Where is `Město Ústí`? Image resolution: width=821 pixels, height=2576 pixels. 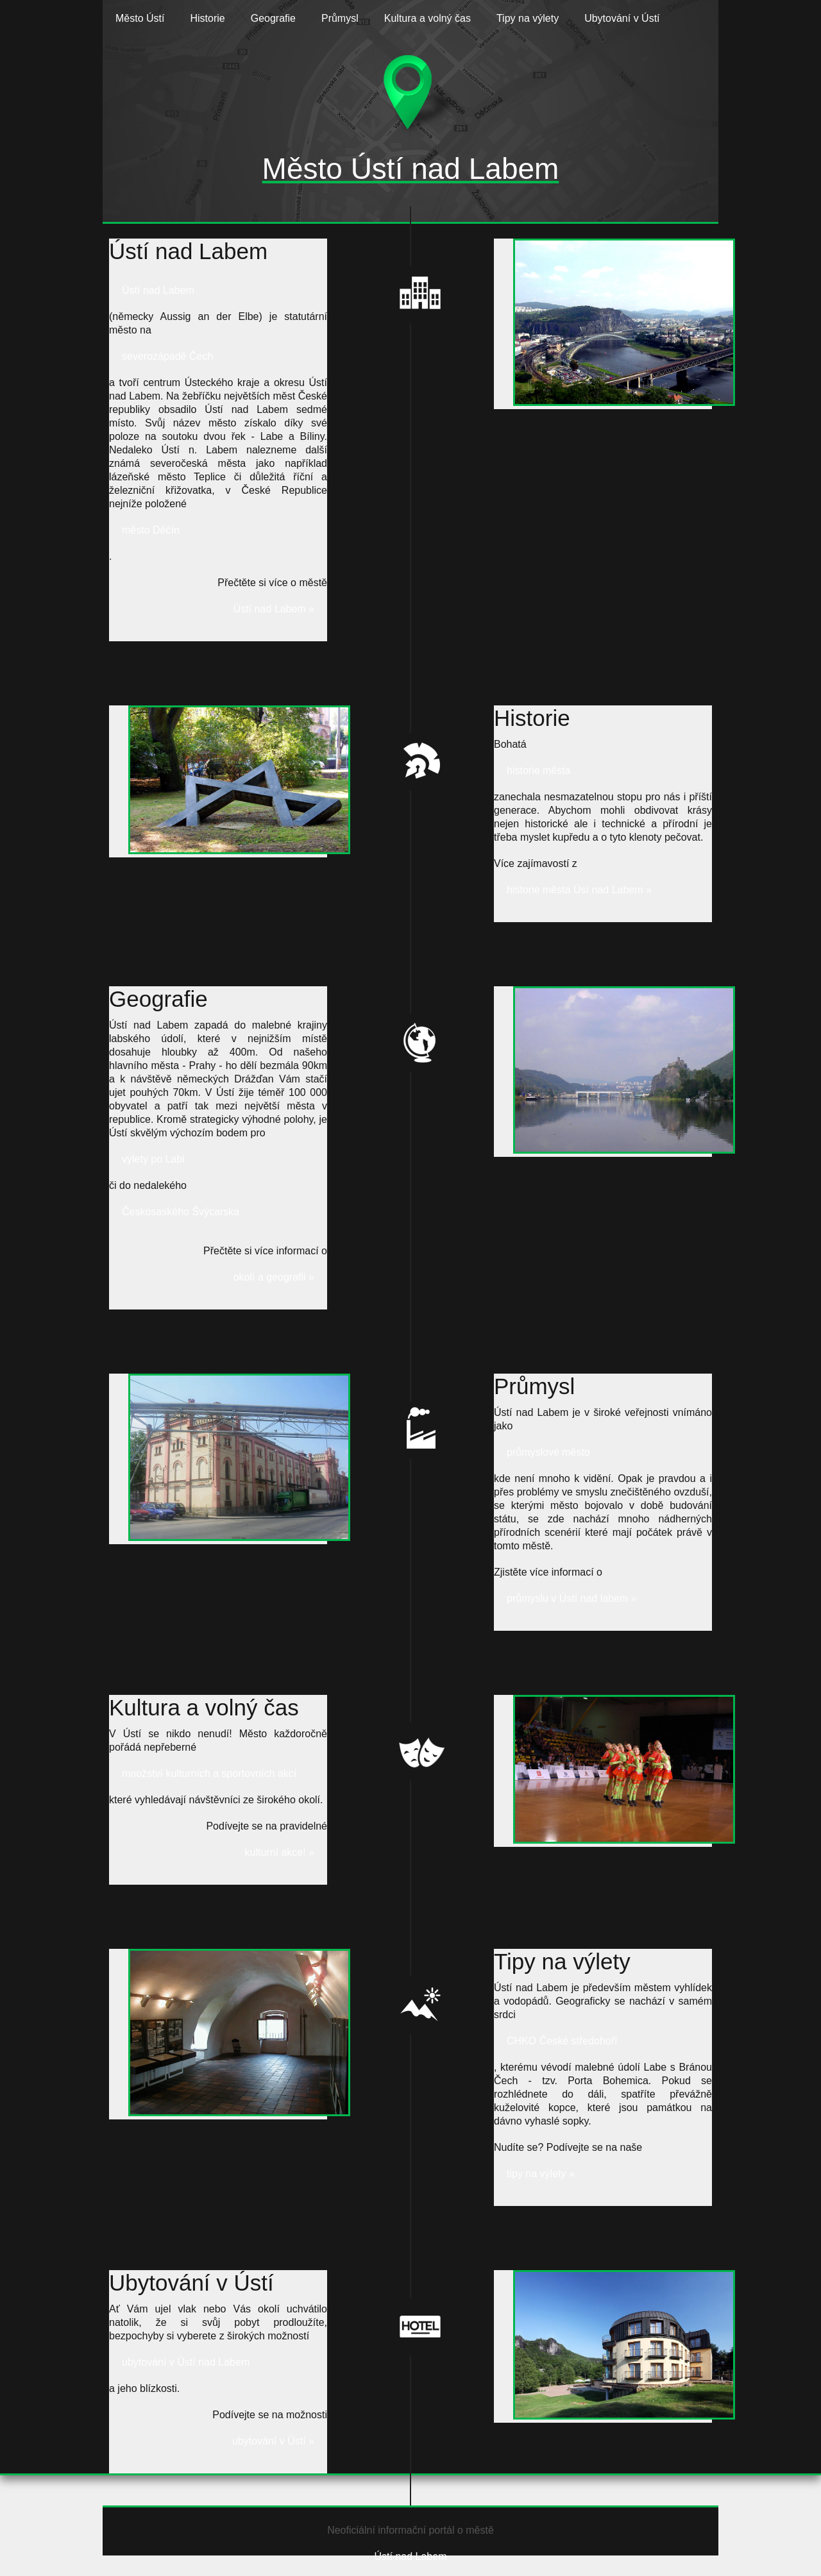 Město Ústí is located at coordinates (139, 18).